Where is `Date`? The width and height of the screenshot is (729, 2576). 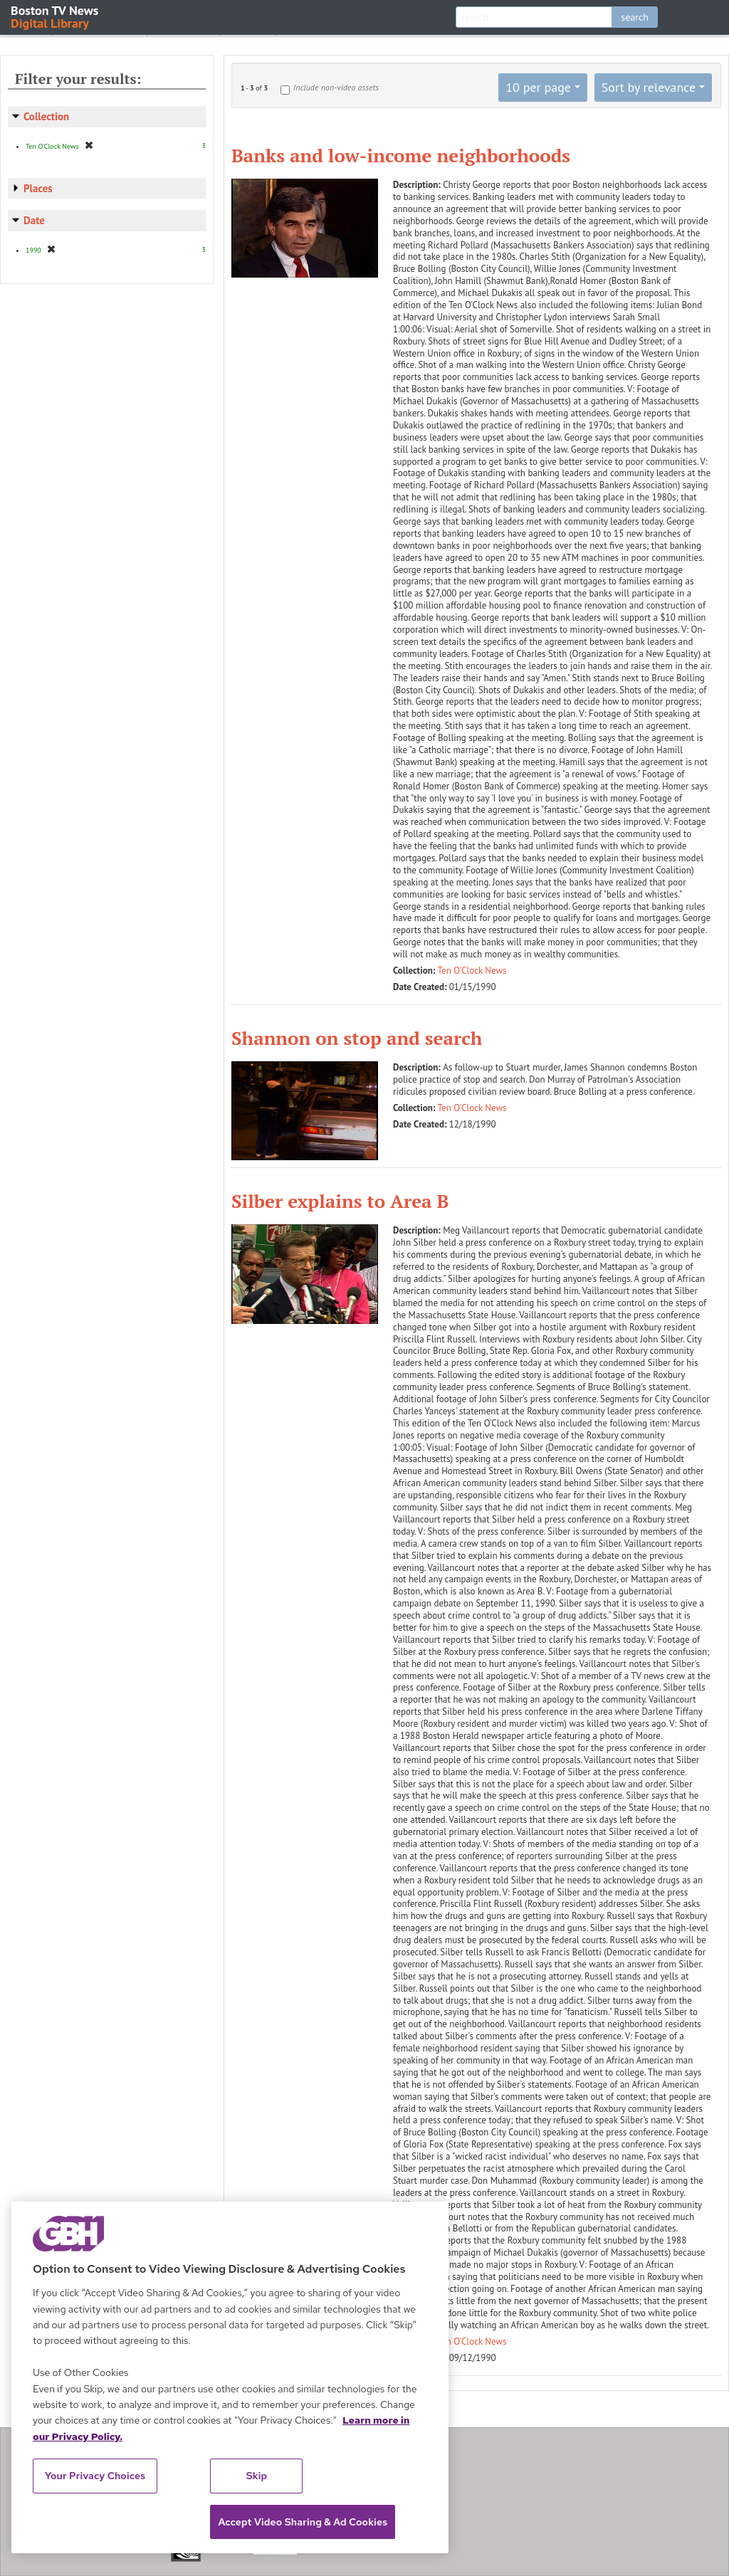 Date is located at coordinates (34, 220).